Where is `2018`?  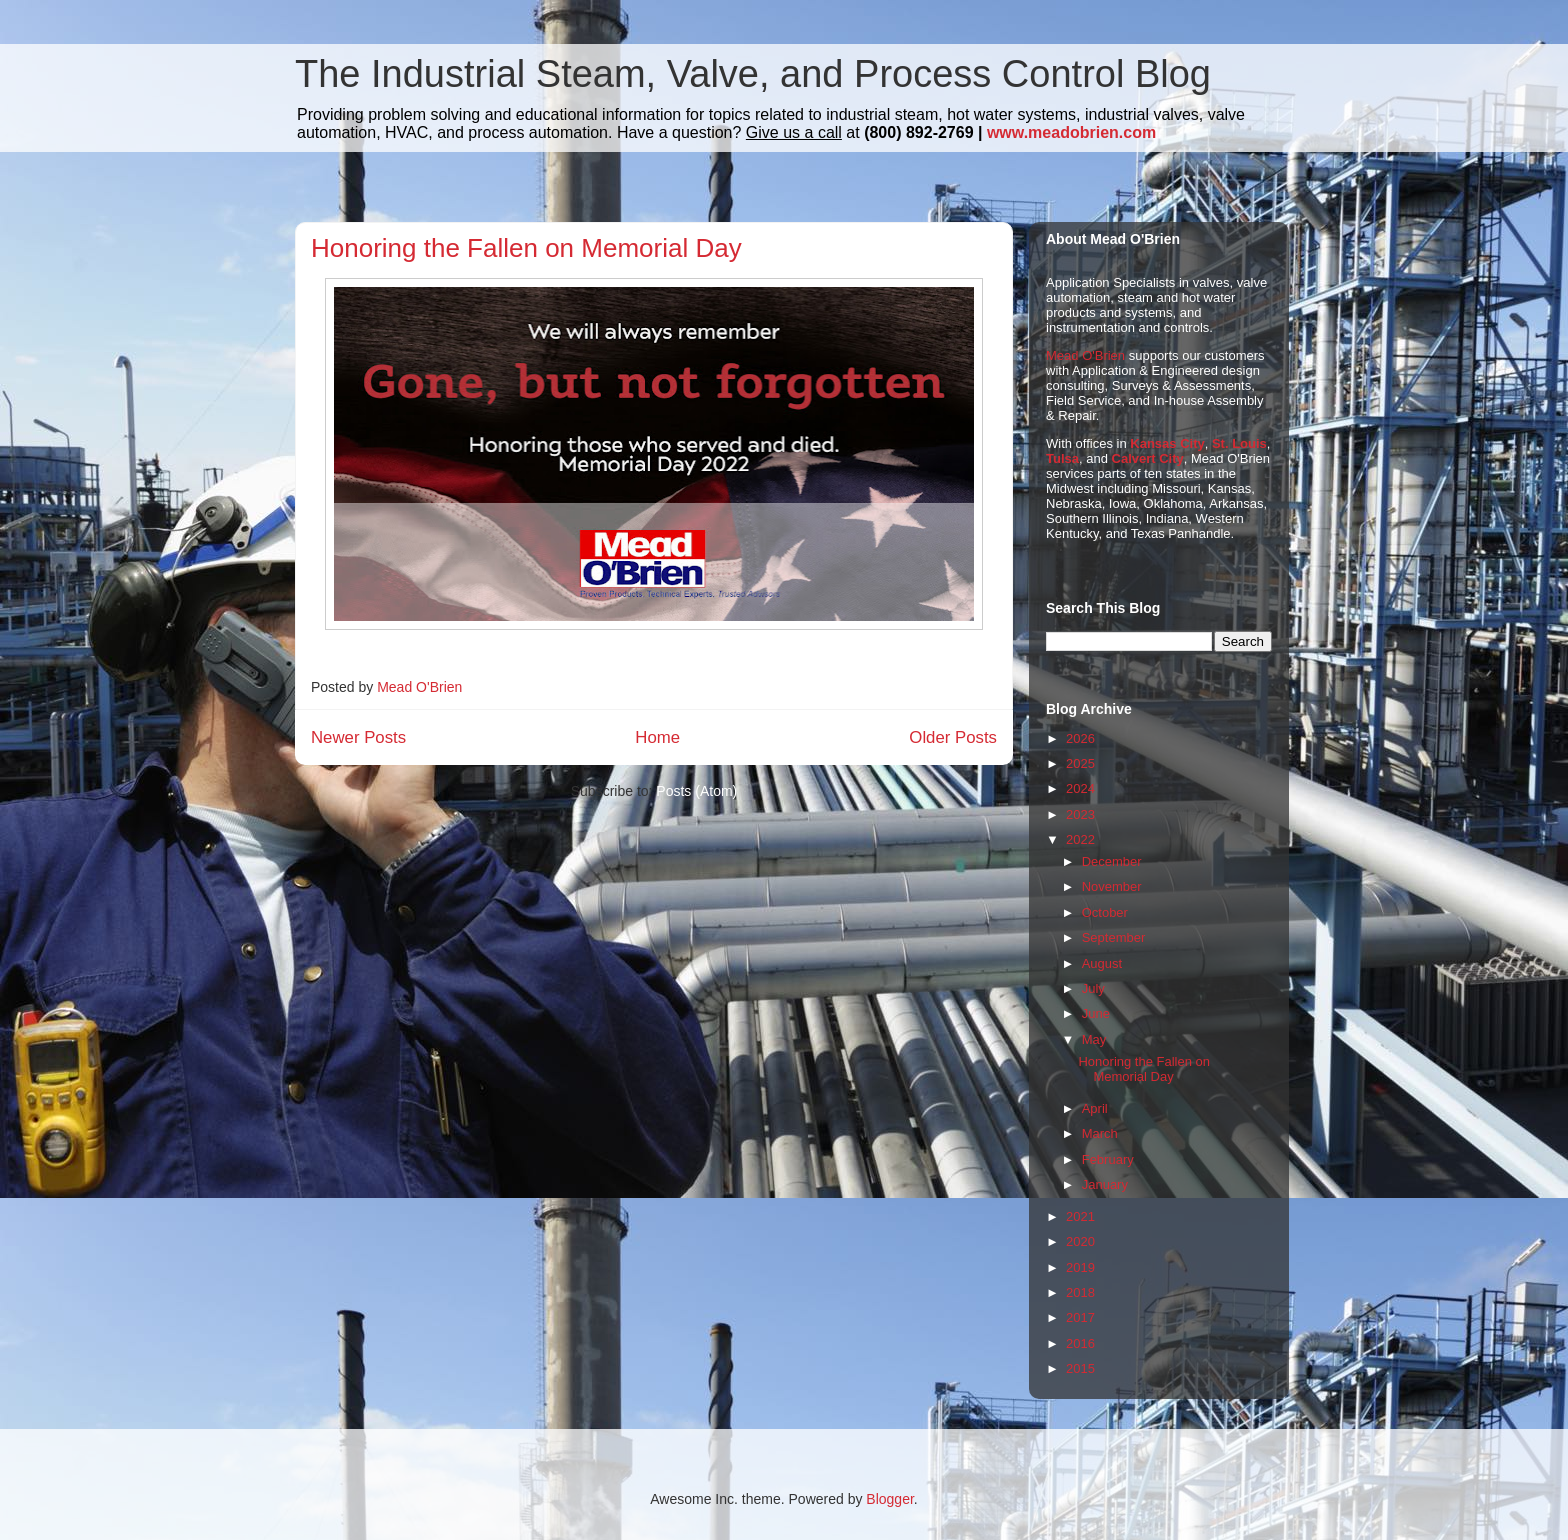 2018 is located at coordinates (1080, 1292).